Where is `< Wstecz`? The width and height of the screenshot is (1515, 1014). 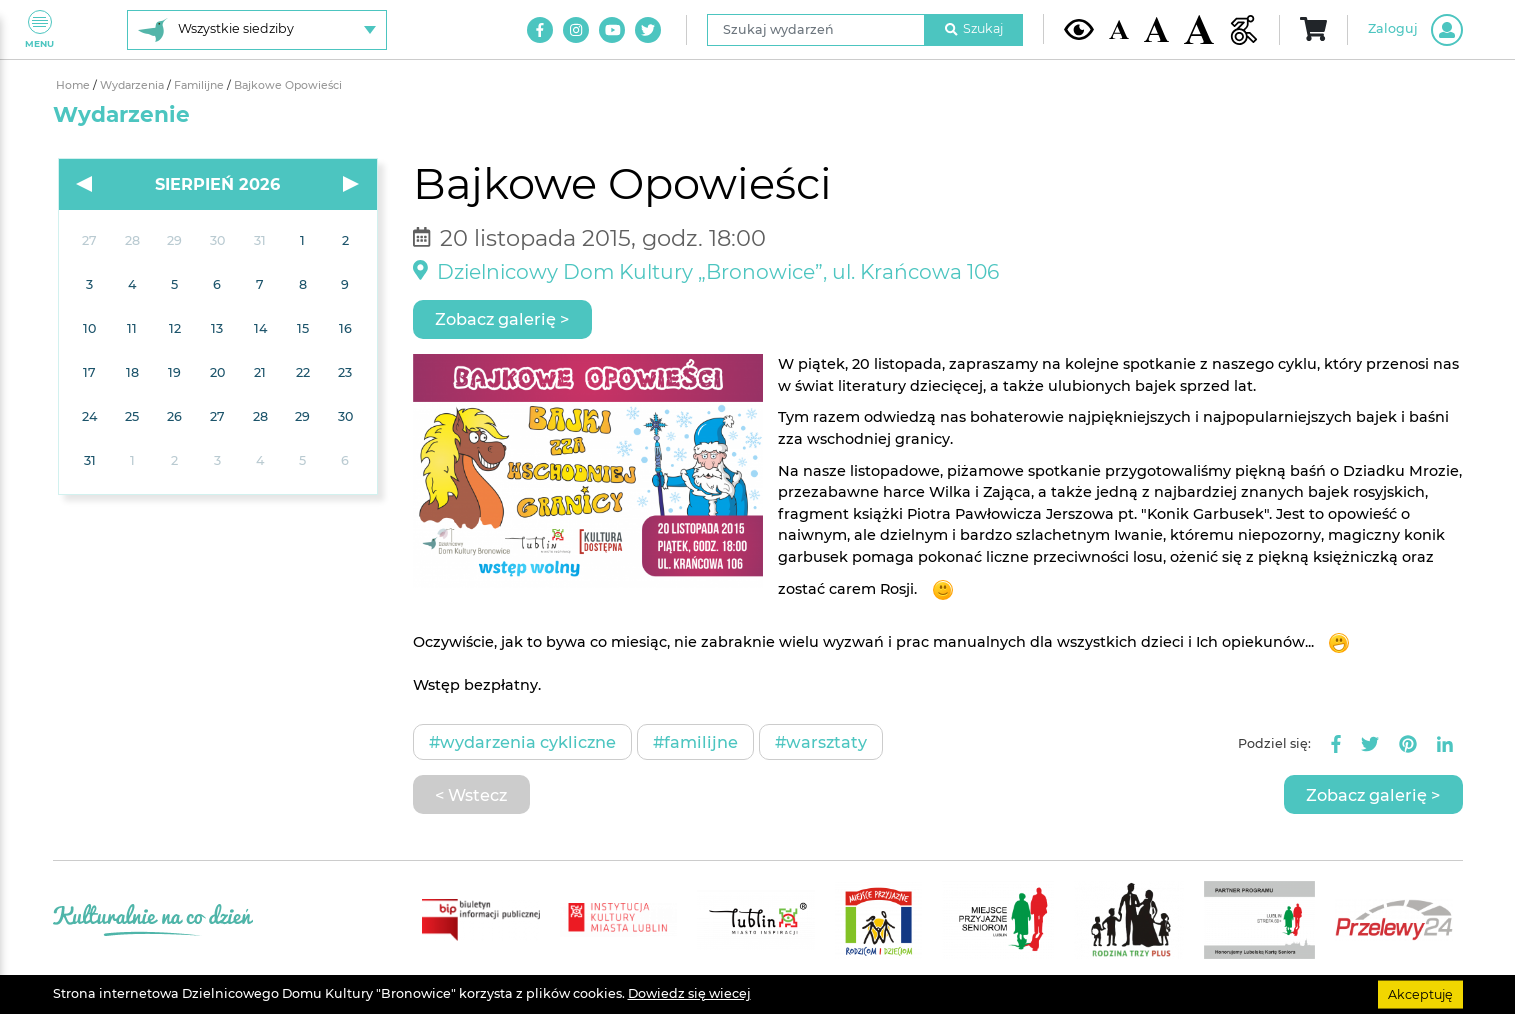
< Wstecz is located at coordinates (471, 795).